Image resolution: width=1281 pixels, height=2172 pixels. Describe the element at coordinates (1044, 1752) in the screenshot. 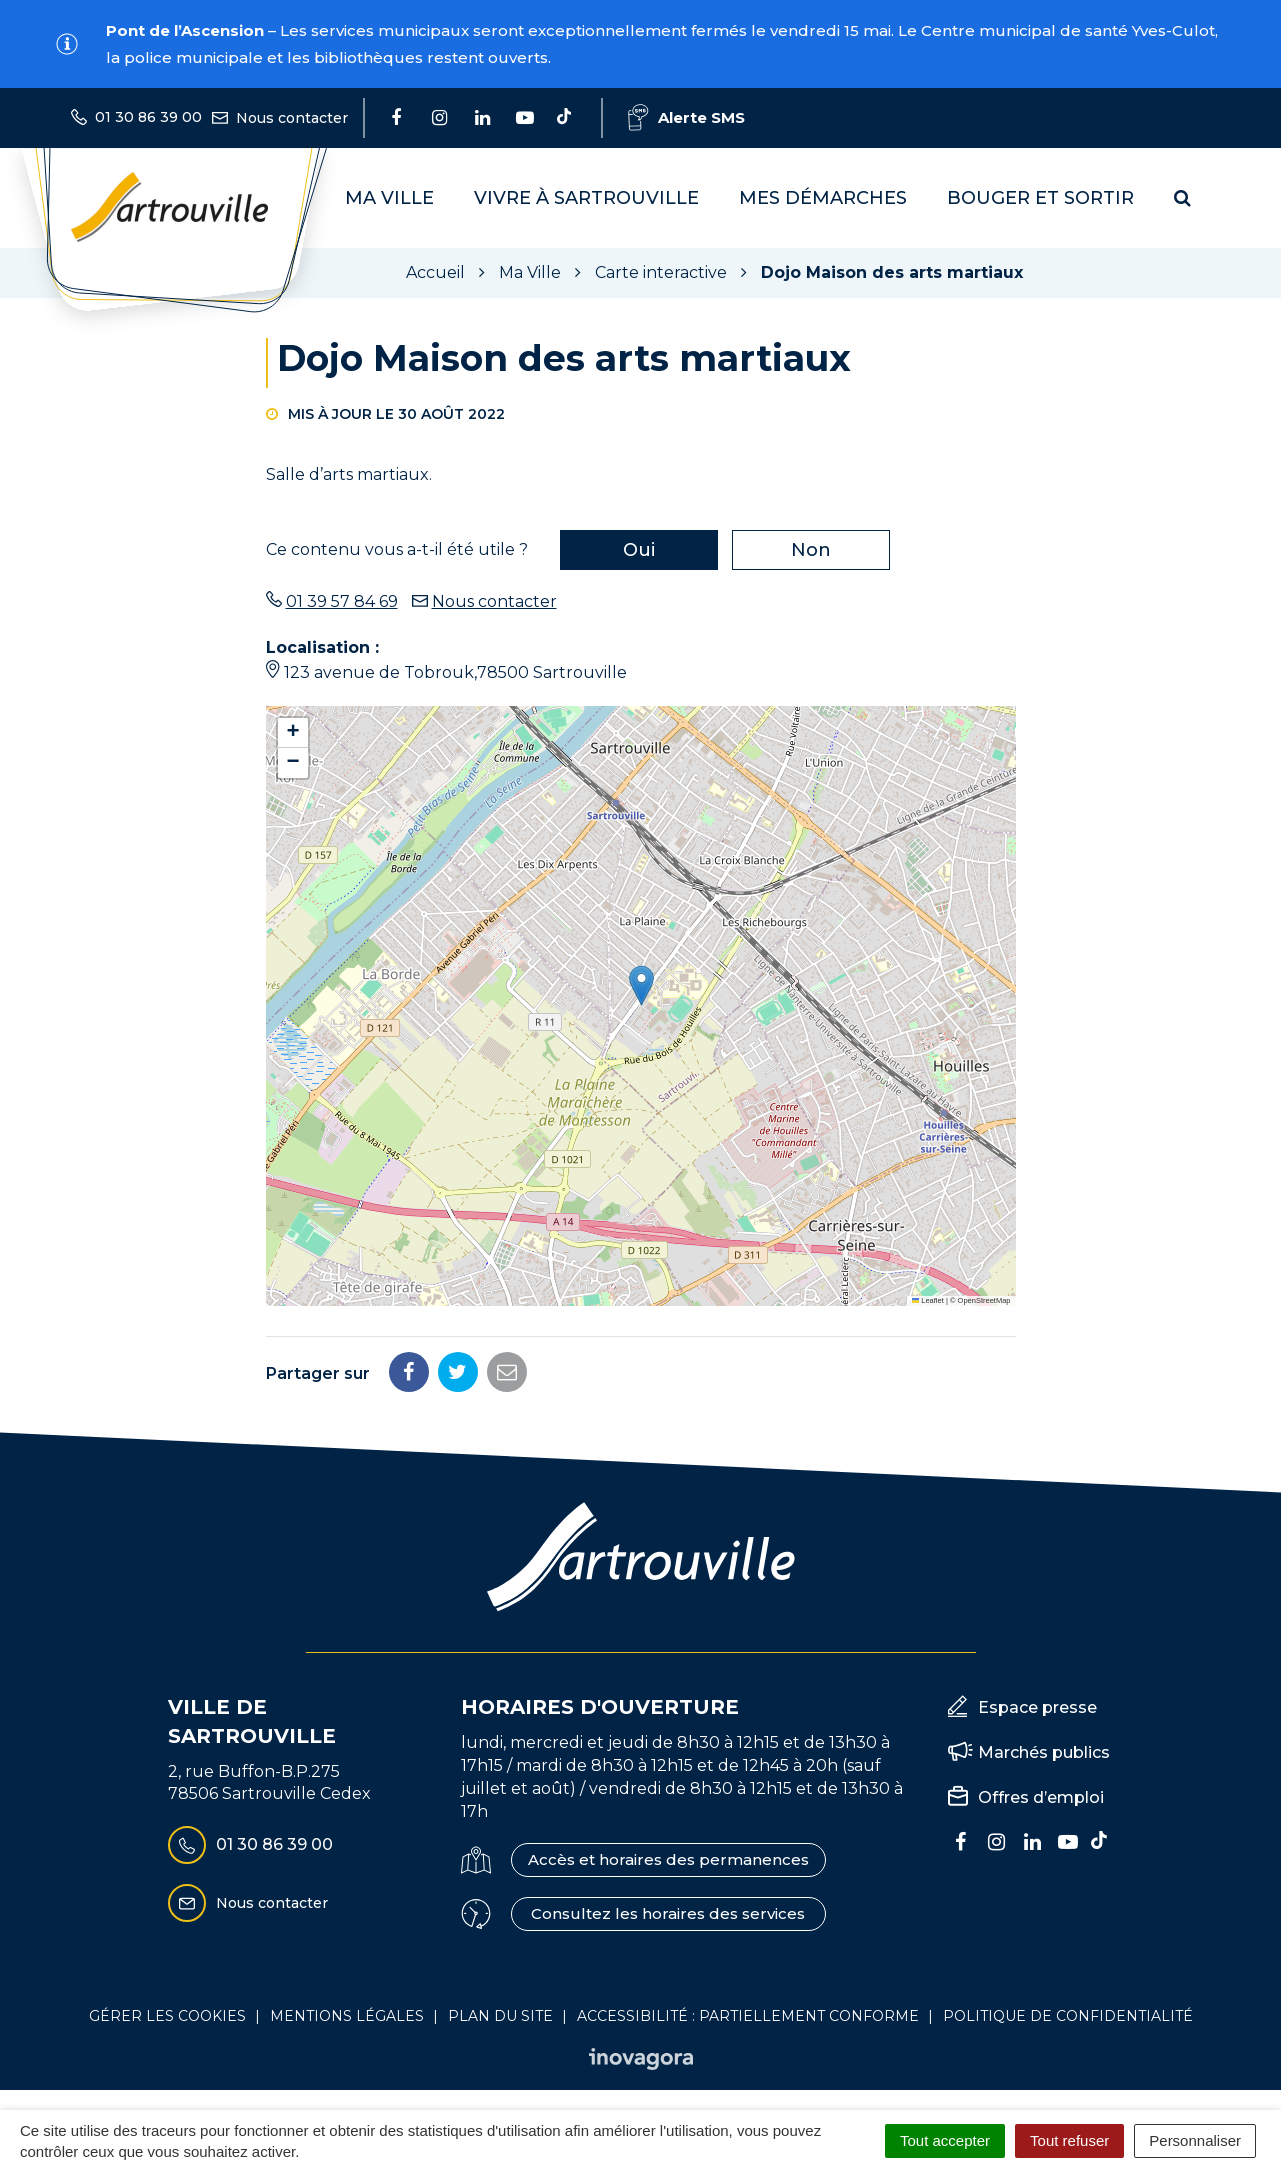

I see `Marchés publics` at that location.